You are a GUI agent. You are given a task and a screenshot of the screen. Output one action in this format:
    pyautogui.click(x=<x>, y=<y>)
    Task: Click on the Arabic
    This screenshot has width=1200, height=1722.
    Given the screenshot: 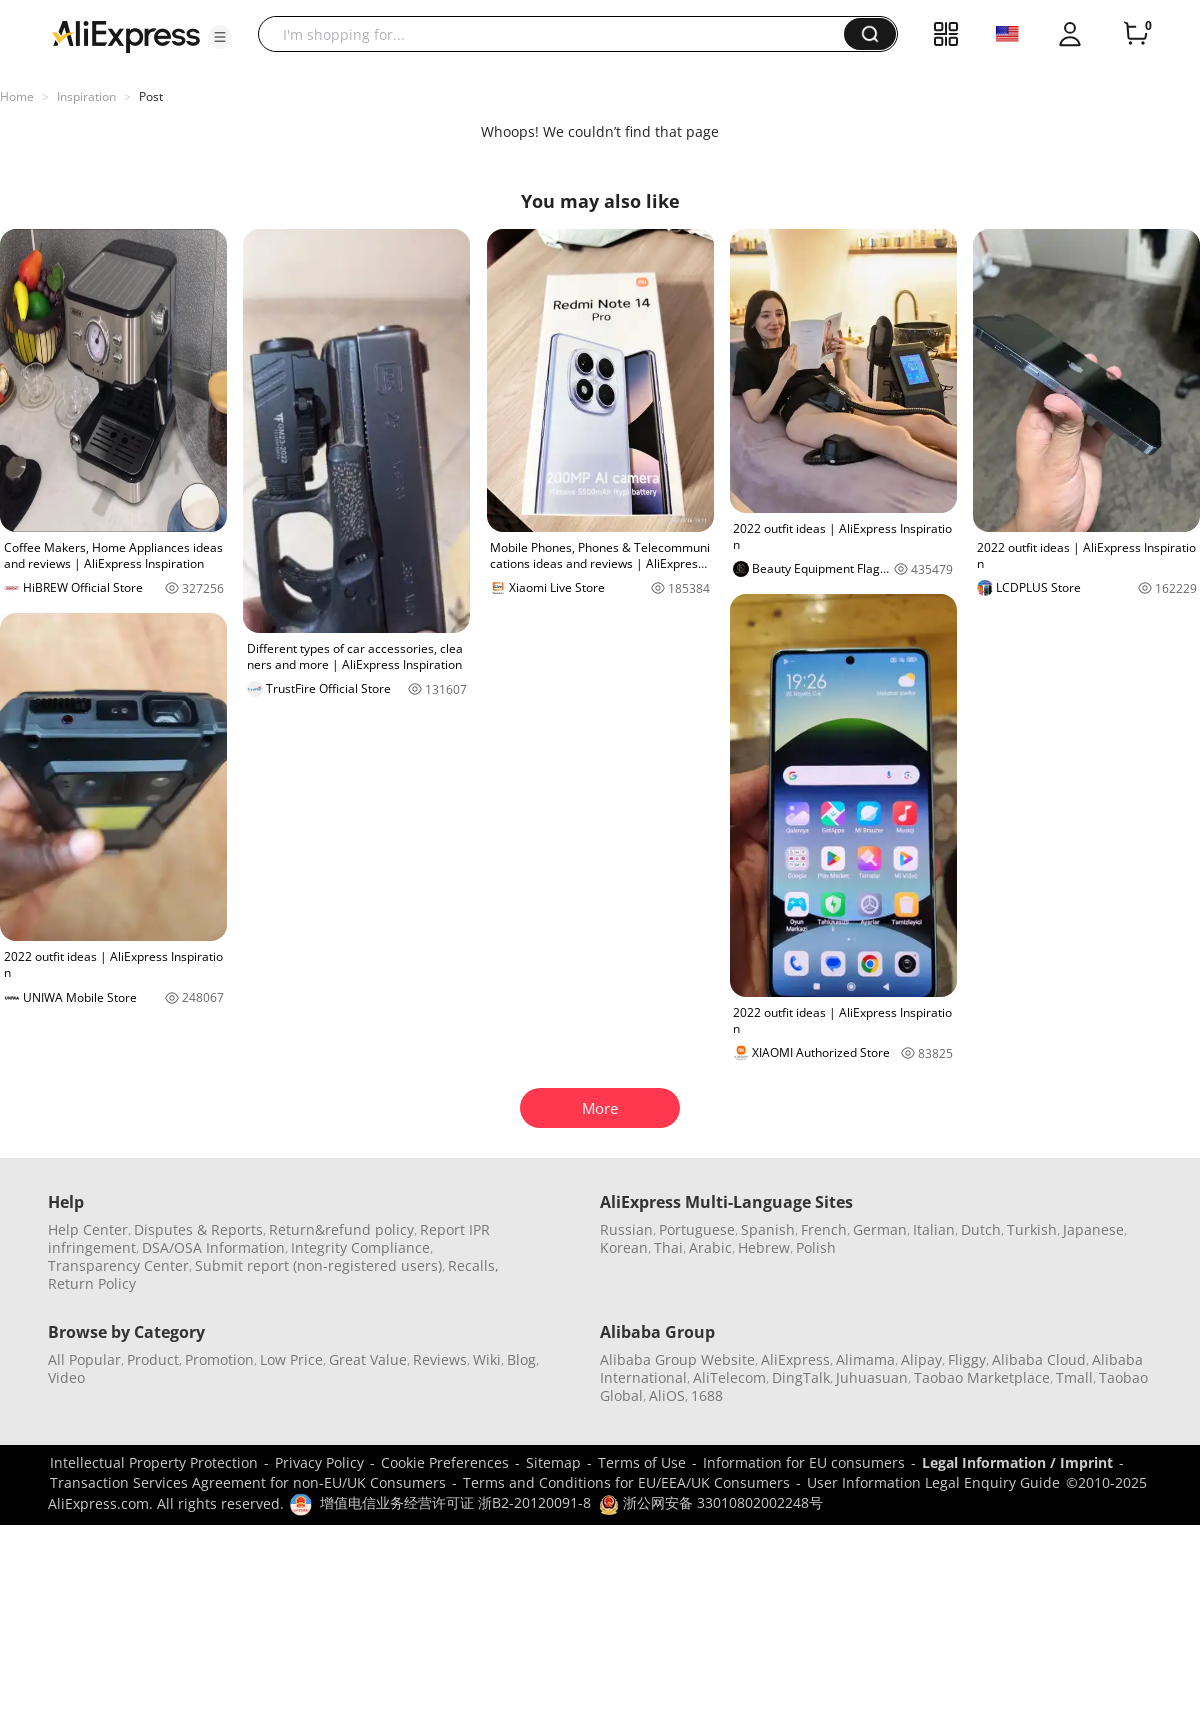 What is the action you would take?
    pyautogui.click(x=710, y=1247)
    